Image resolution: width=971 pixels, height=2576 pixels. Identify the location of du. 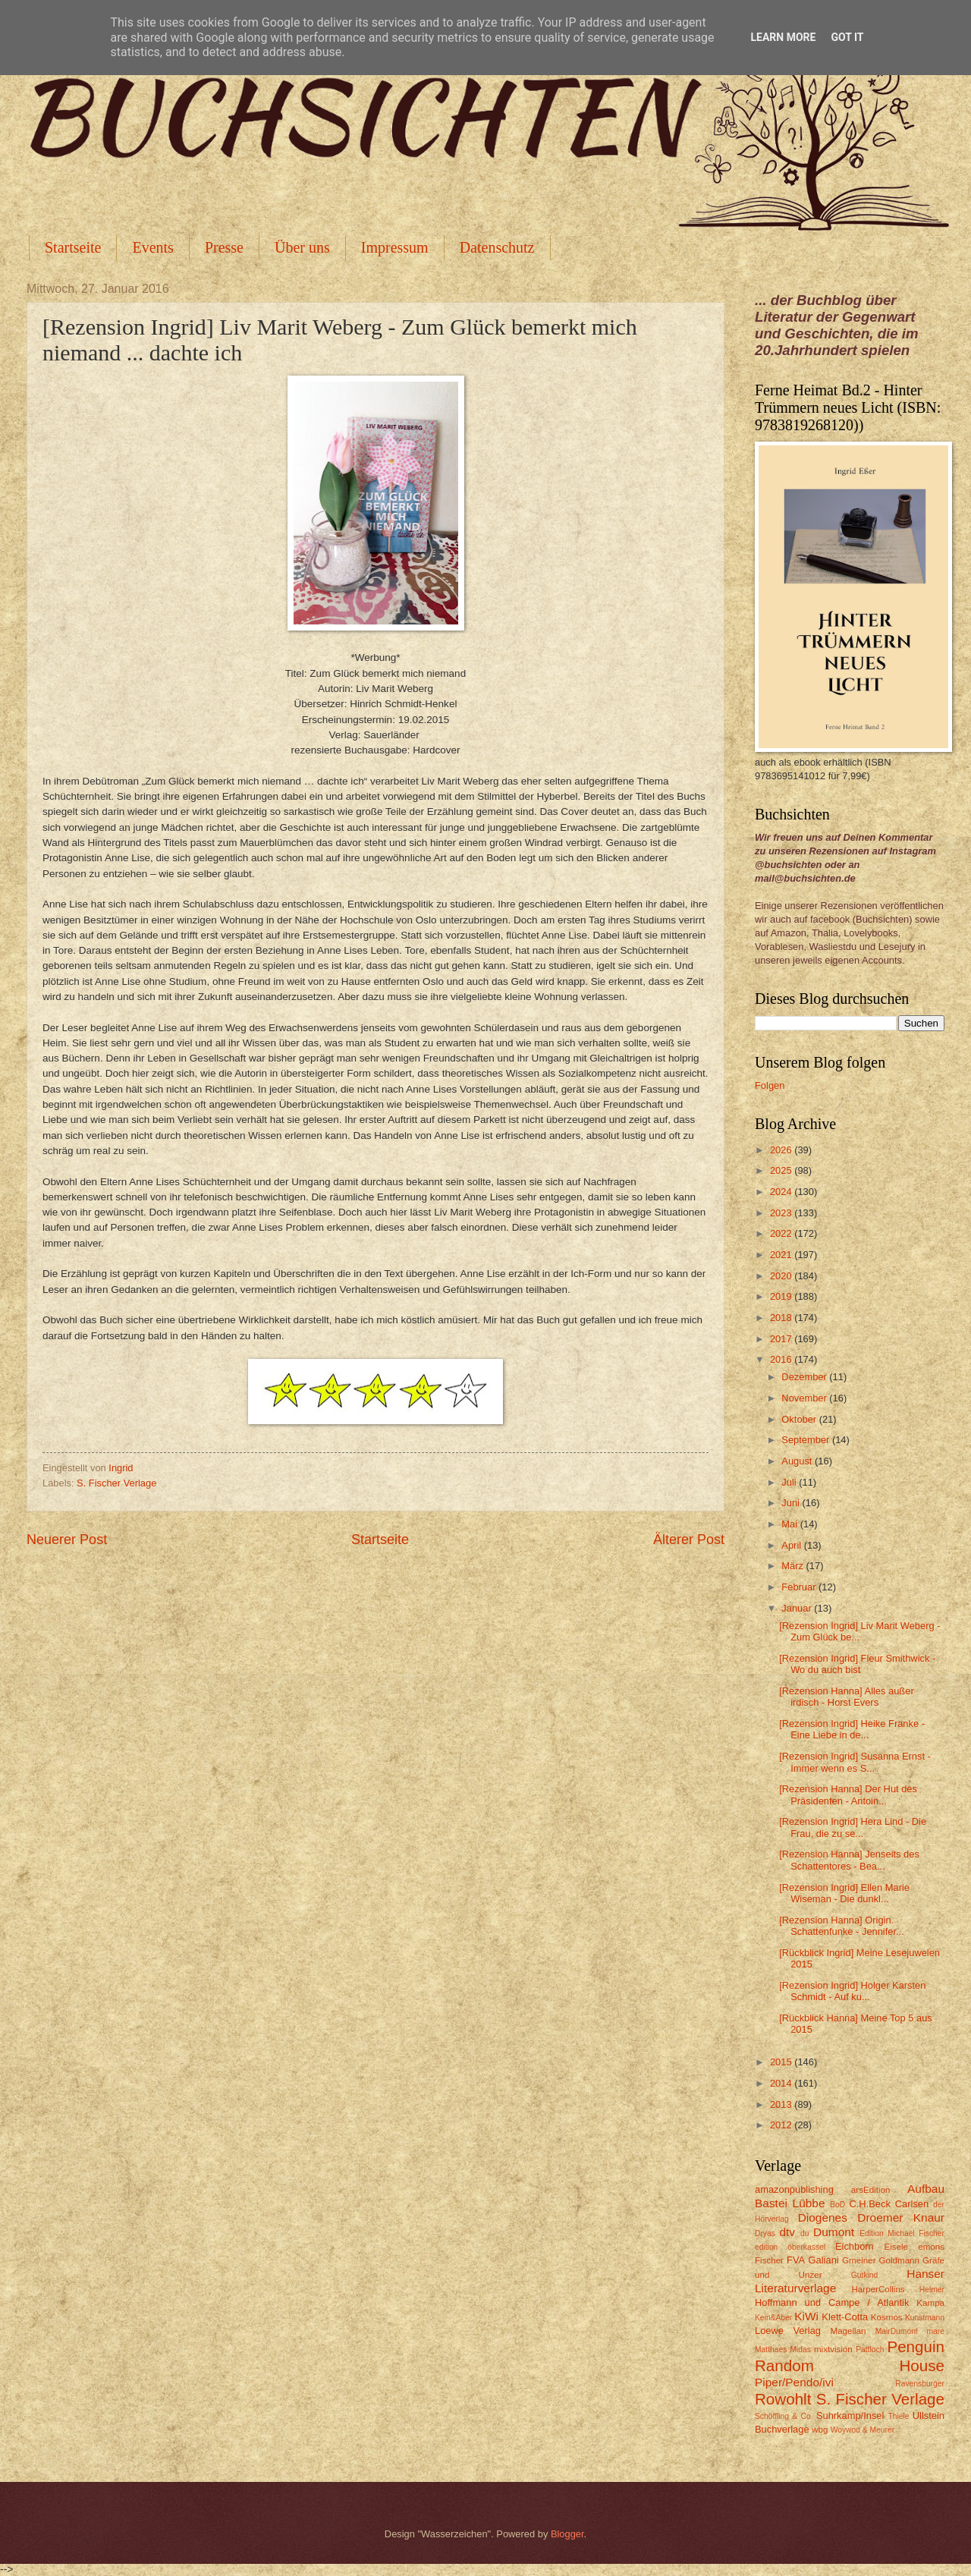
(804, 2233).